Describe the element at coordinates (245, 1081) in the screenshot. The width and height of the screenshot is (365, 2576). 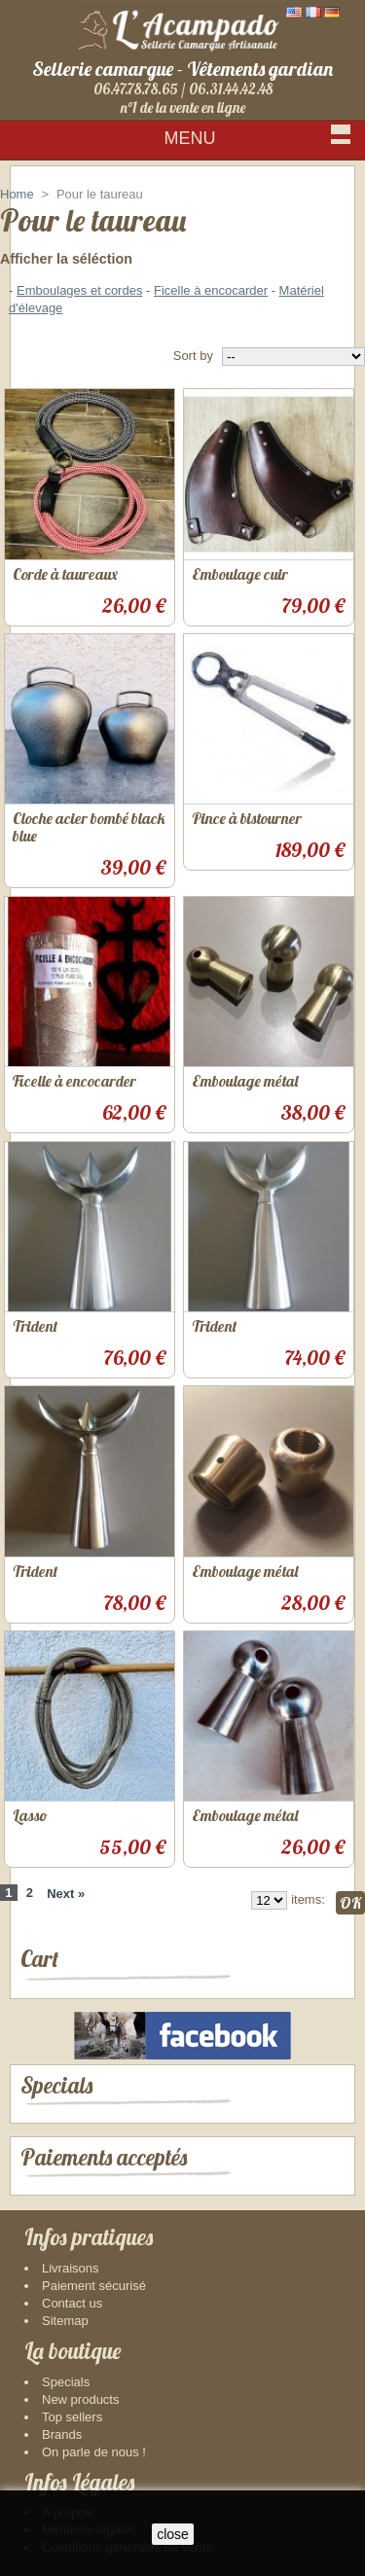
I see `Emboulage métal` at that location.